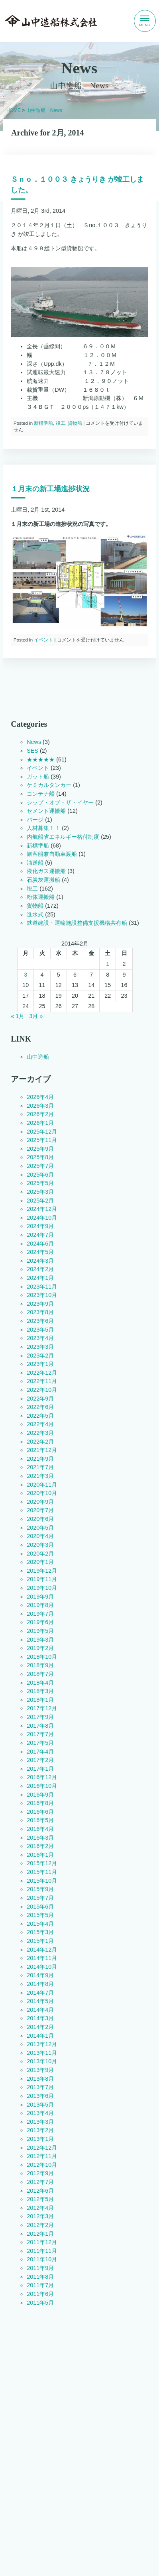 The height and width of the screenshot is (2576, 159). What do you see at coordinates (36, 1016) in the screenshot?
I see `3月 »` at bounding box center [36, 1016].